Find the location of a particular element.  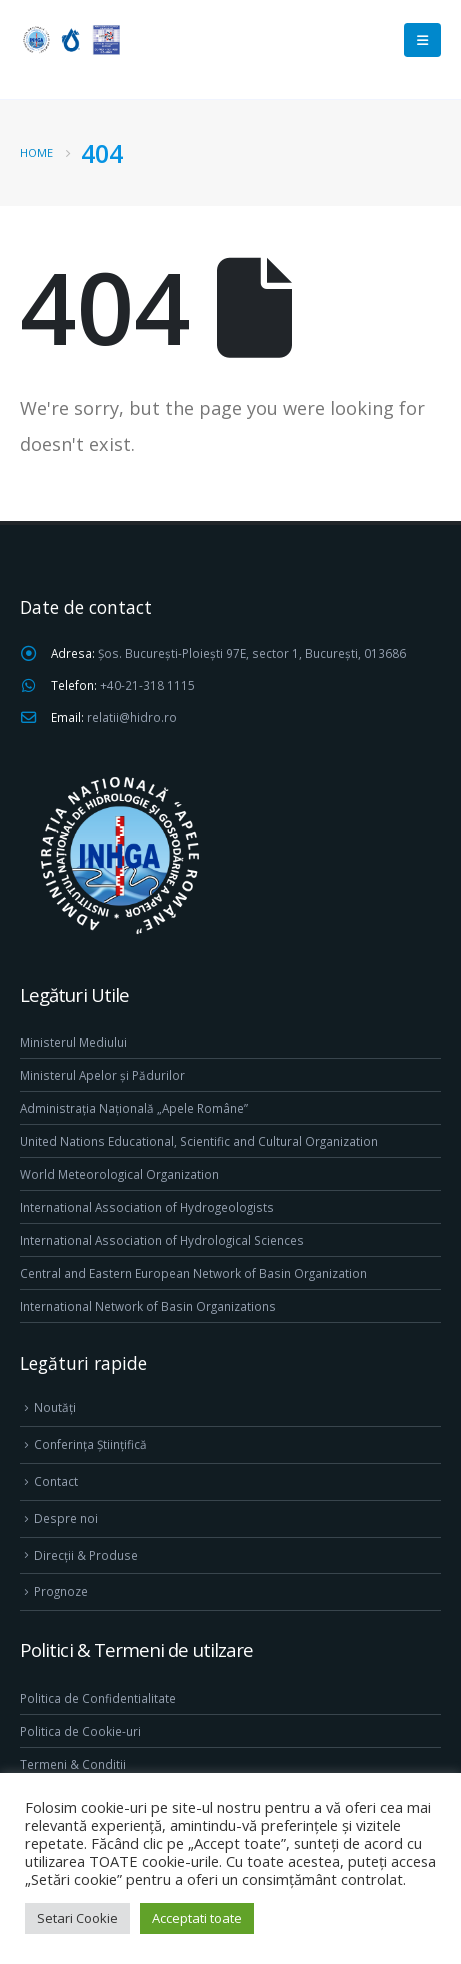

United Nations Educational, Scientific and Cultural Organization is located at coordinates (199, 1141).